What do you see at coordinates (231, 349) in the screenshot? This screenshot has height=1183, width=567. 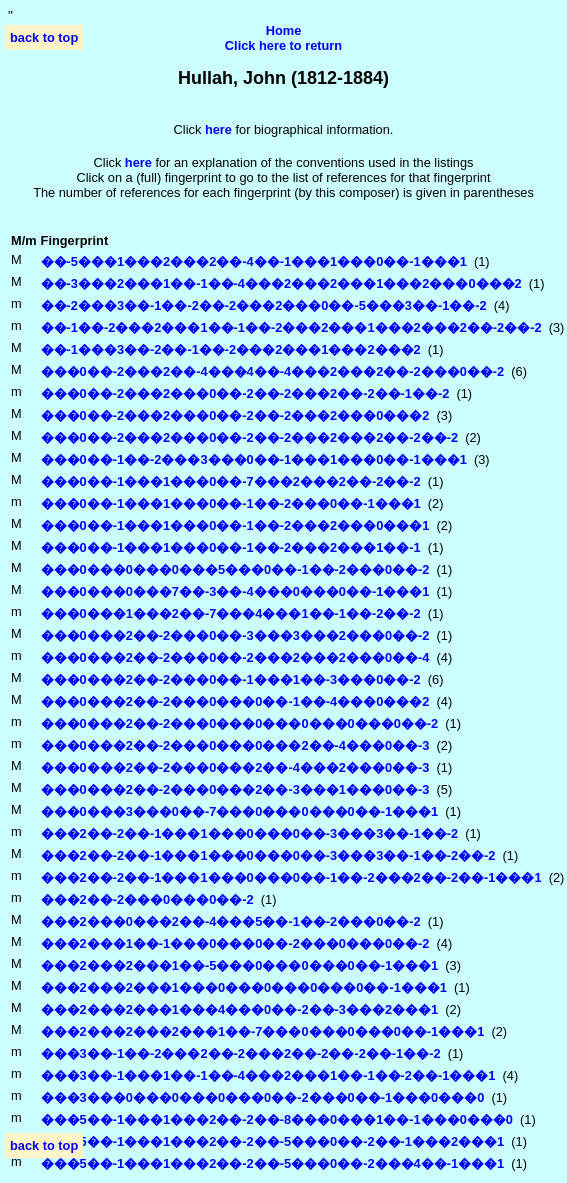 I see `��-1���3��-2��-1��-2���2���1���2���2` at bounding box center [231, 349].